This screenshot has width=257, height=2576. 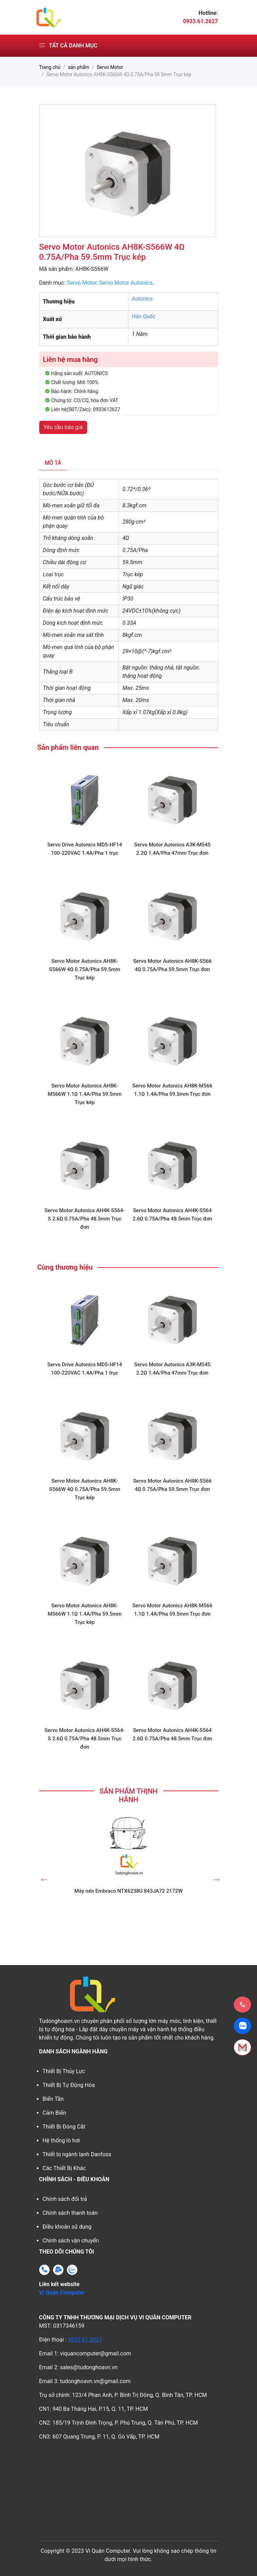 I want to click on Máy nén Embraco NTX6238U 843JA72 2172W, so click(x=128, y=1891).